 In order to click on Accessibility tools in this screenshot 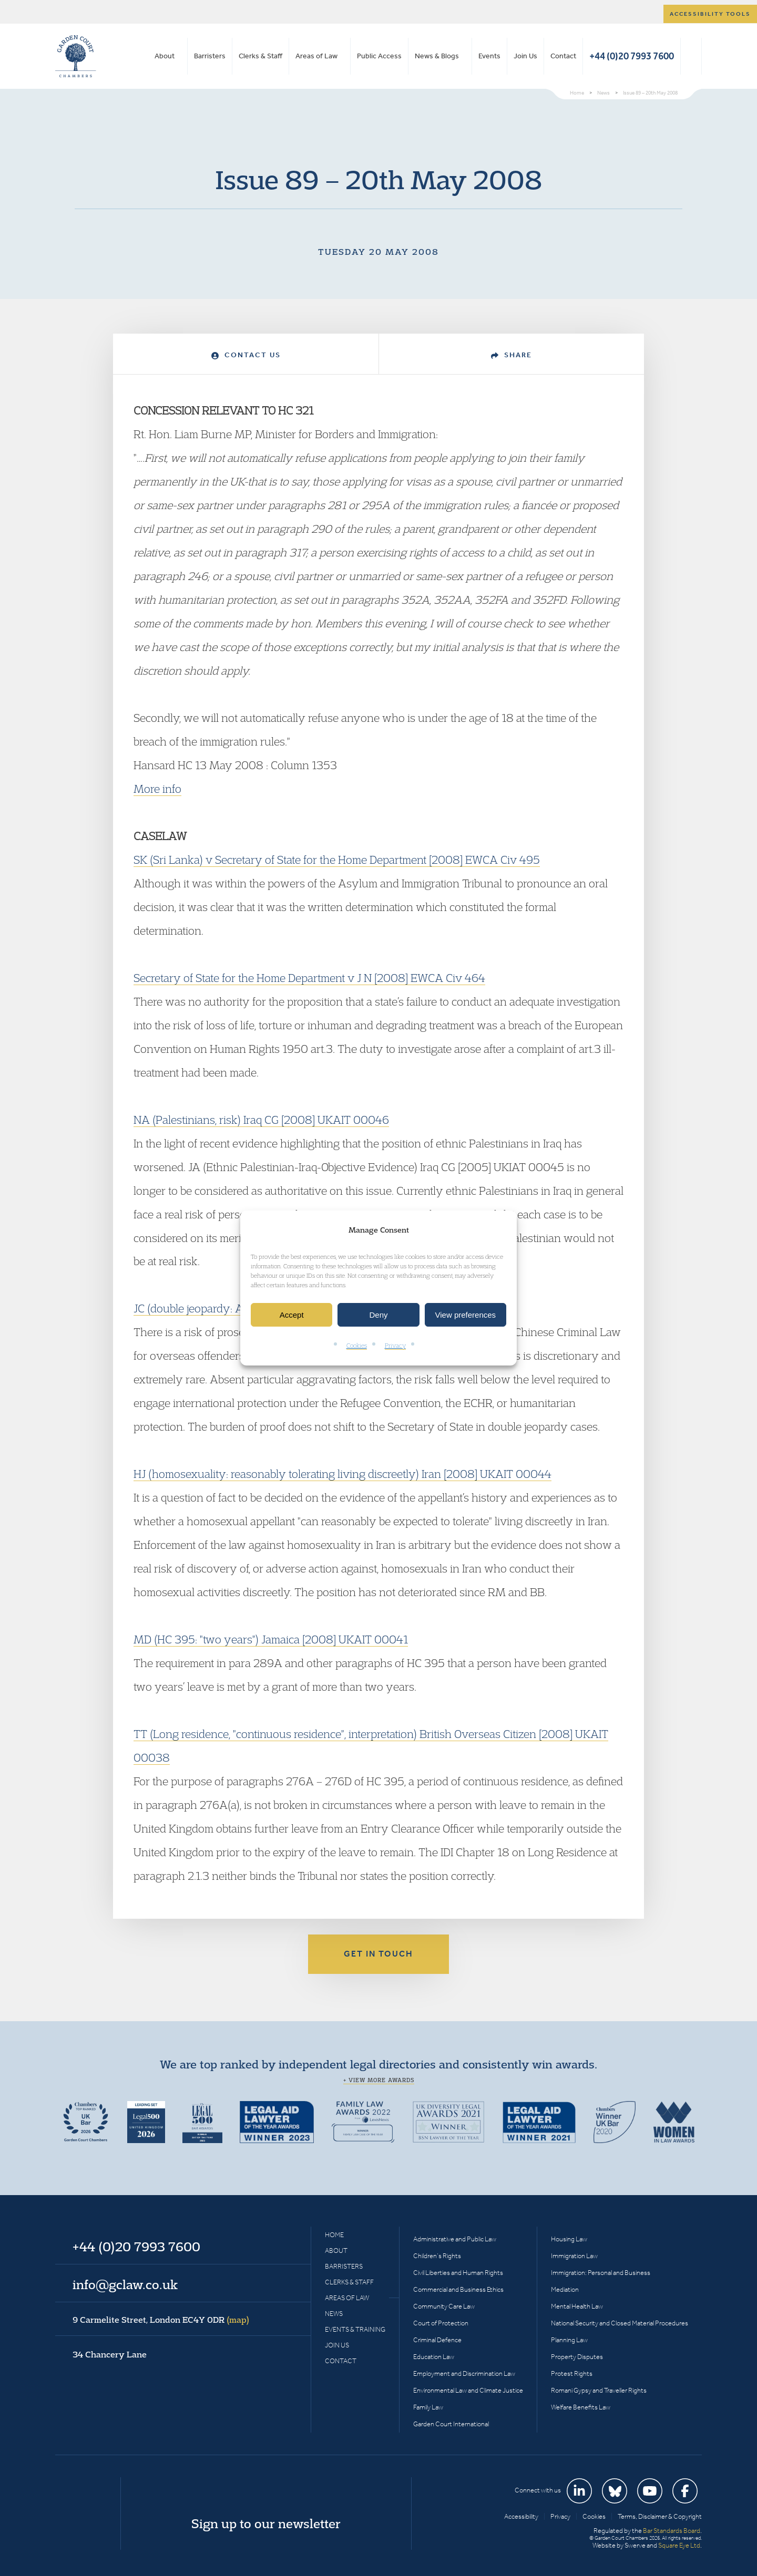, I will do `click(710, 14)`.